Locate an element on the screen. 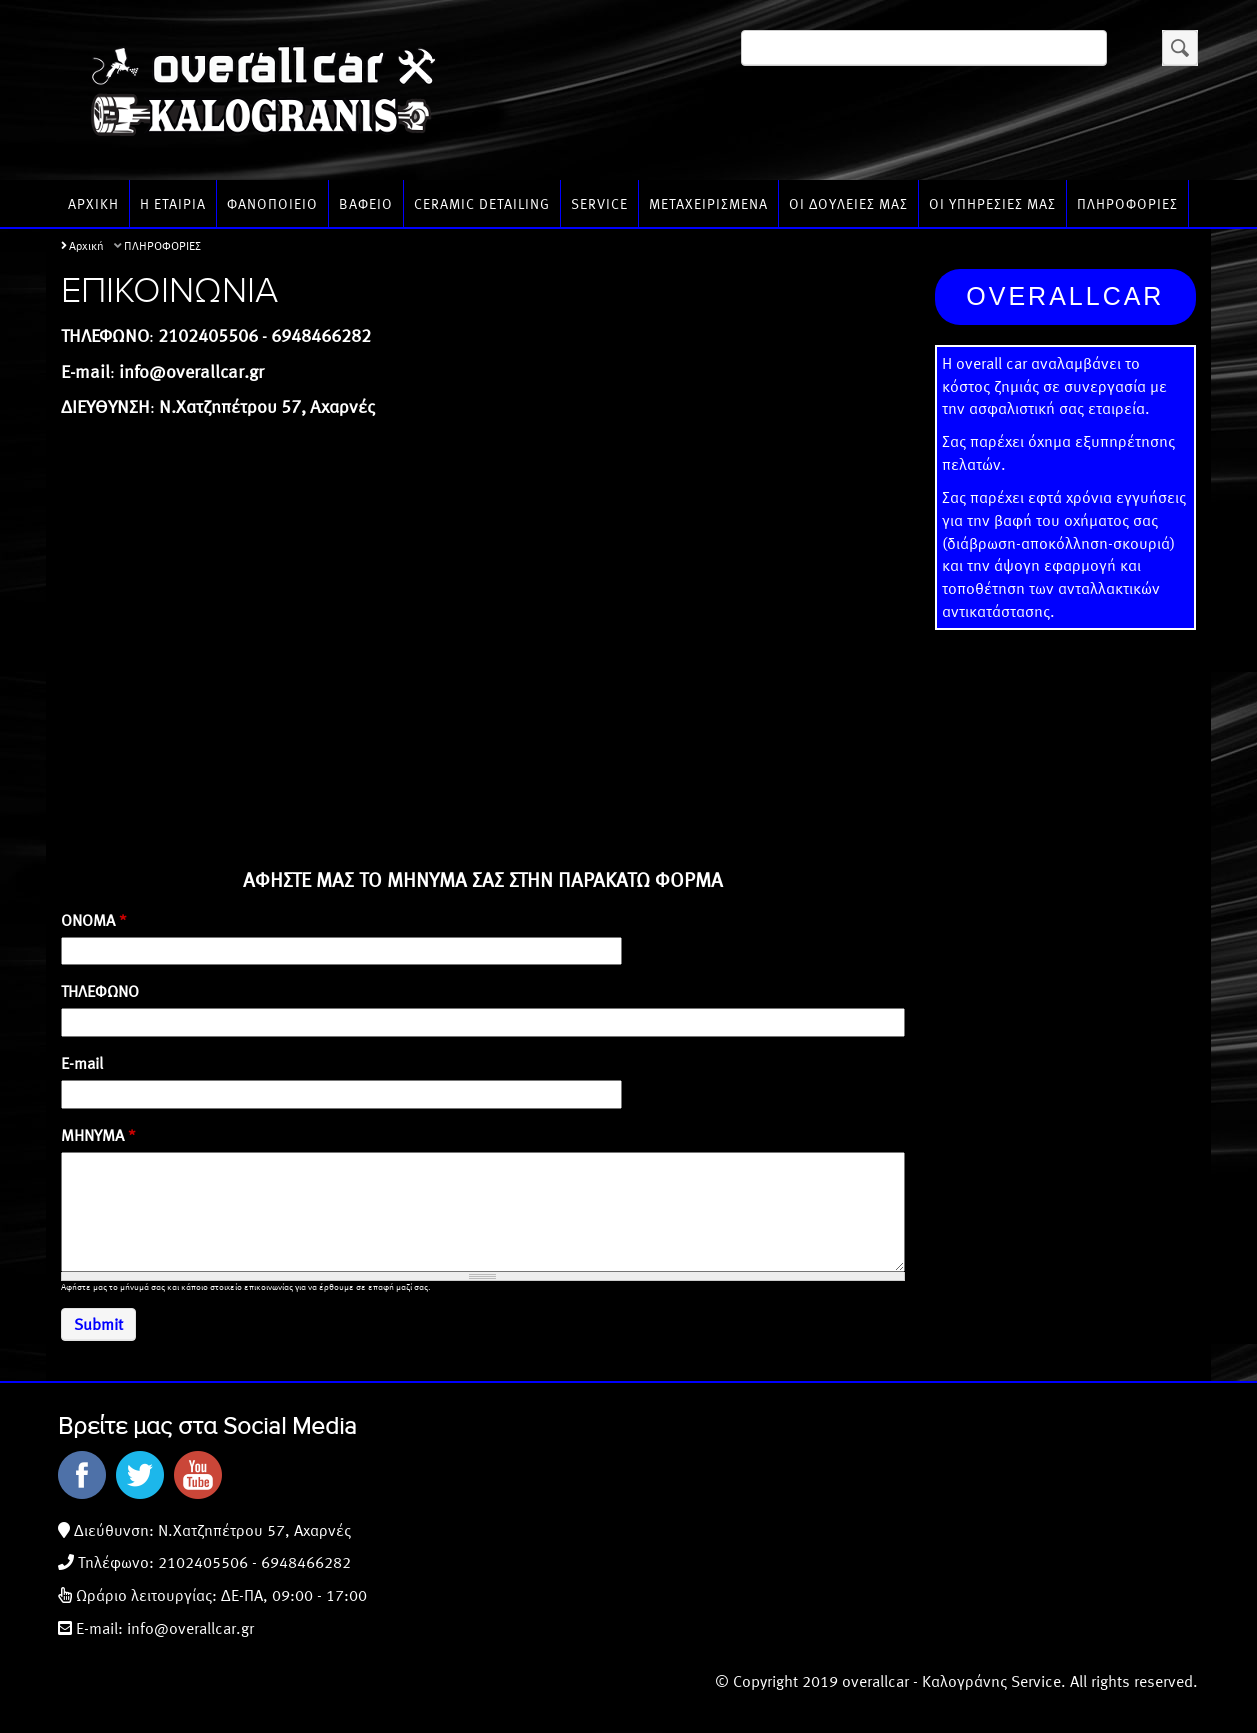 This screenshot has width=1257, height=1733. ΒΑΦΕΙΟ is located at coordinates (366, 203).